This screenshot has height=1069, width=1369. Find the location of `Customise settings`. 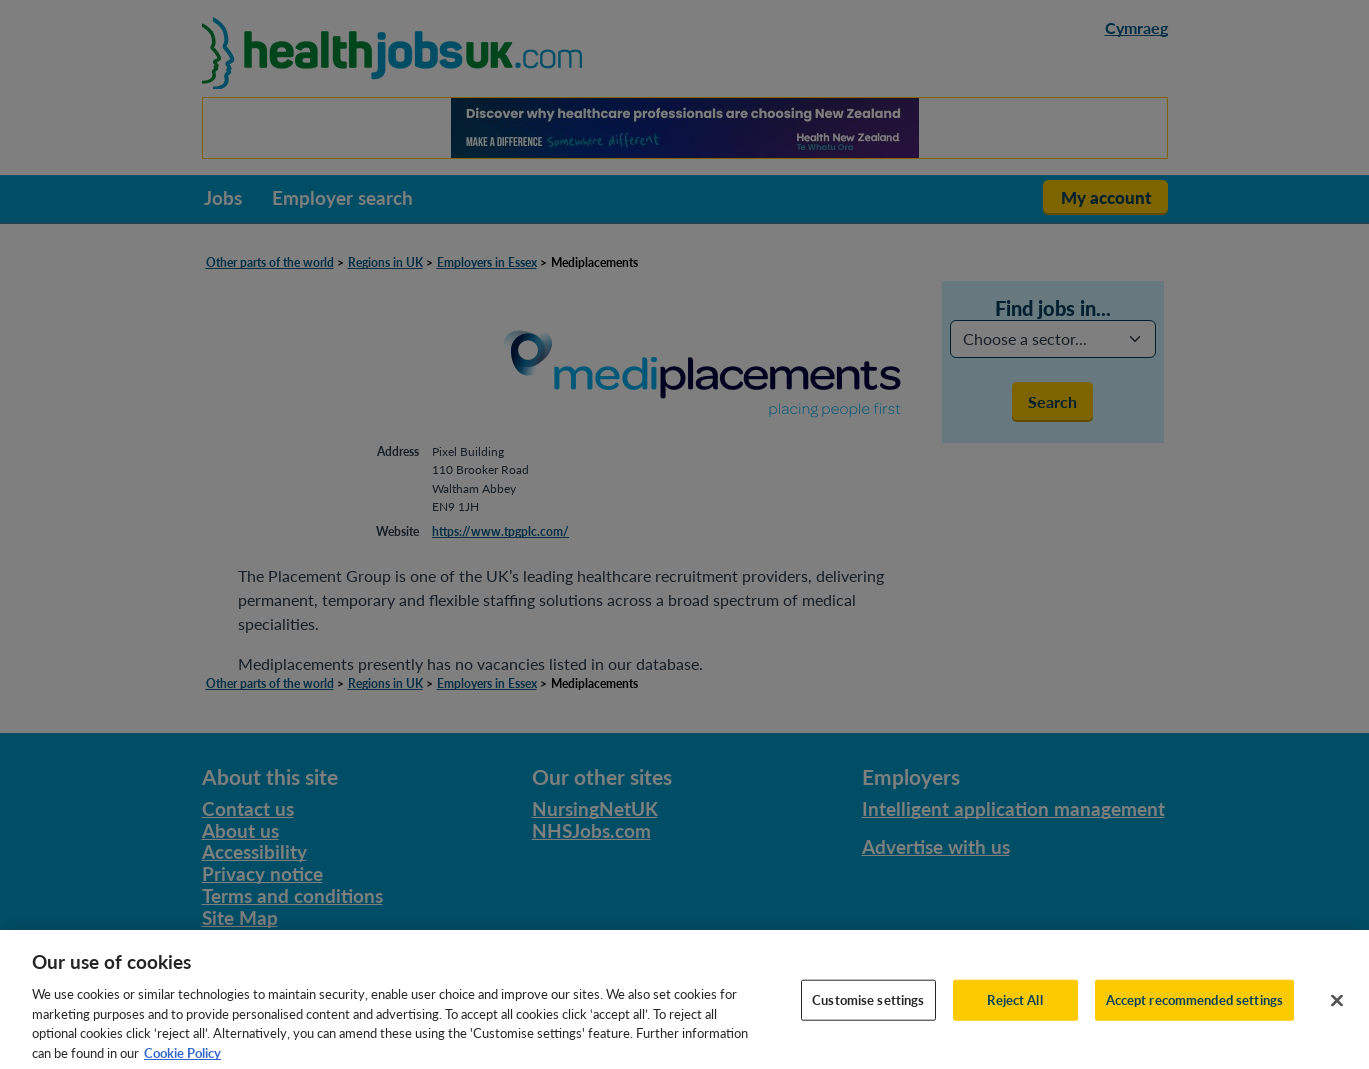

Customise settings is located at coordinates (868, 1016).